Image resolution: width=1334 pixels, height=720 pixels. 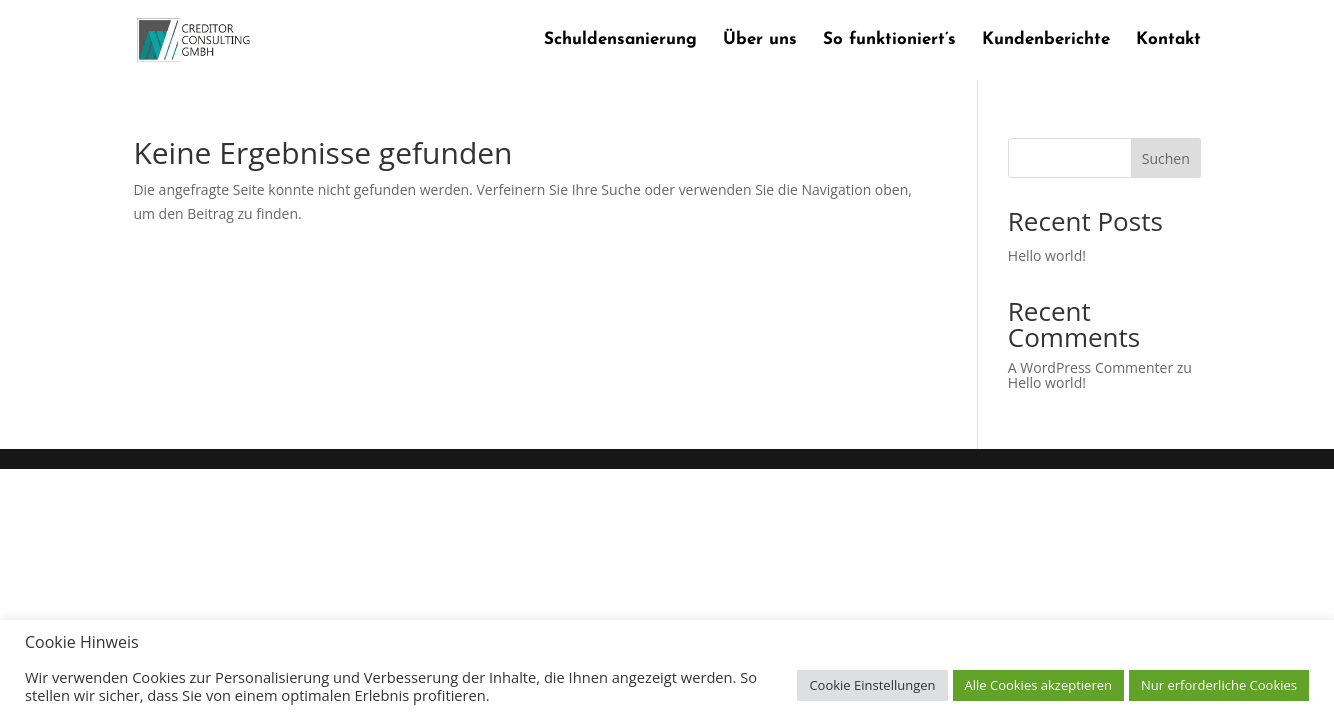 What do you see at coordinates (1168, 40) in the screenshot?
I see `Kontakt` at bounding box center [1168, 40].